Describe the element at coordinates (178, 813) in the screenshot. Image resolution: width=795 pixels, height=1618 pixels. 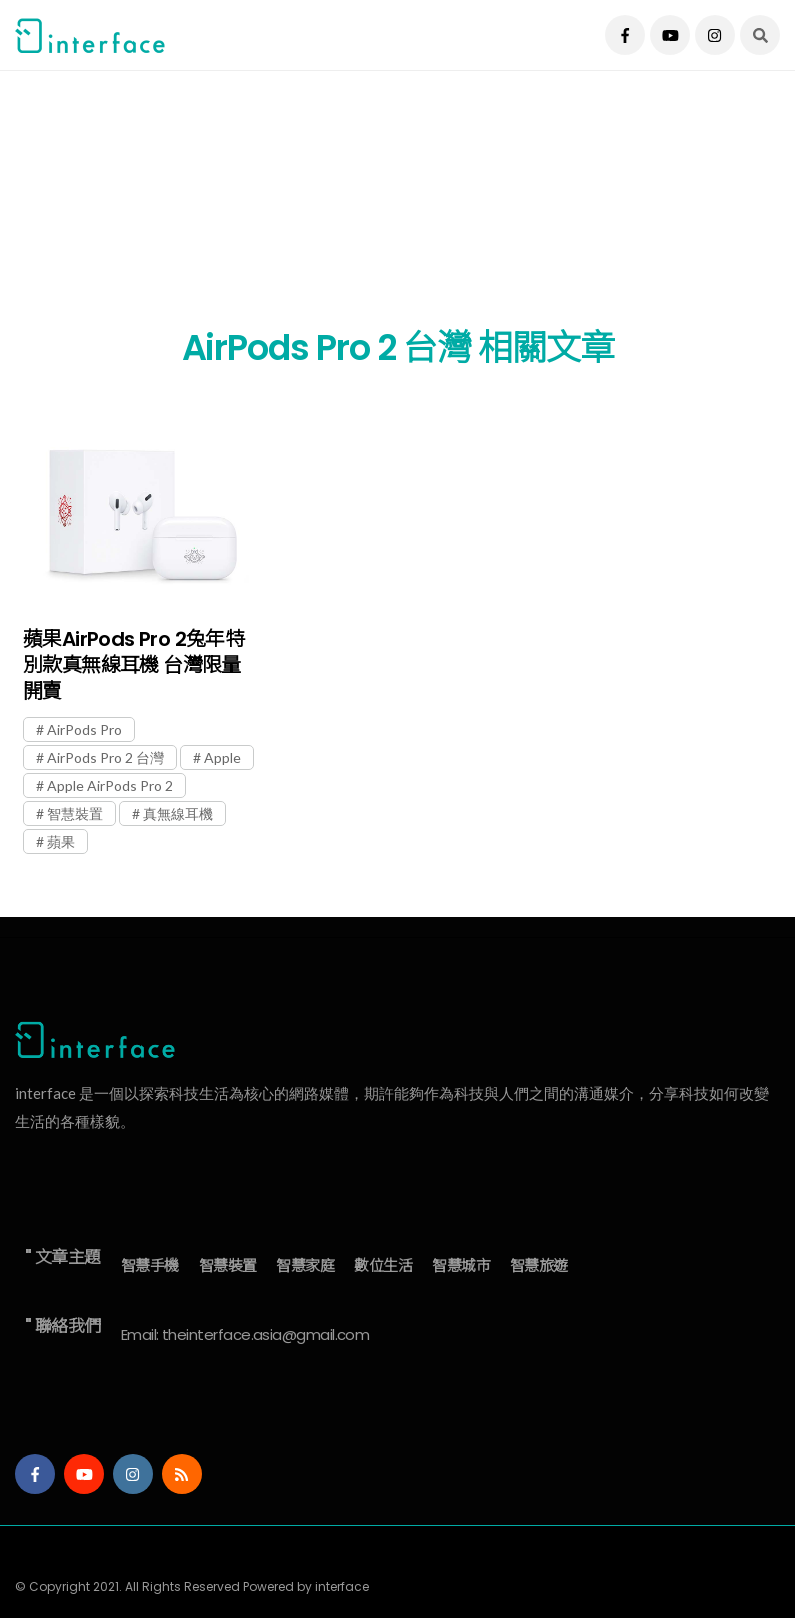
I see `真無線耳機` at that location.